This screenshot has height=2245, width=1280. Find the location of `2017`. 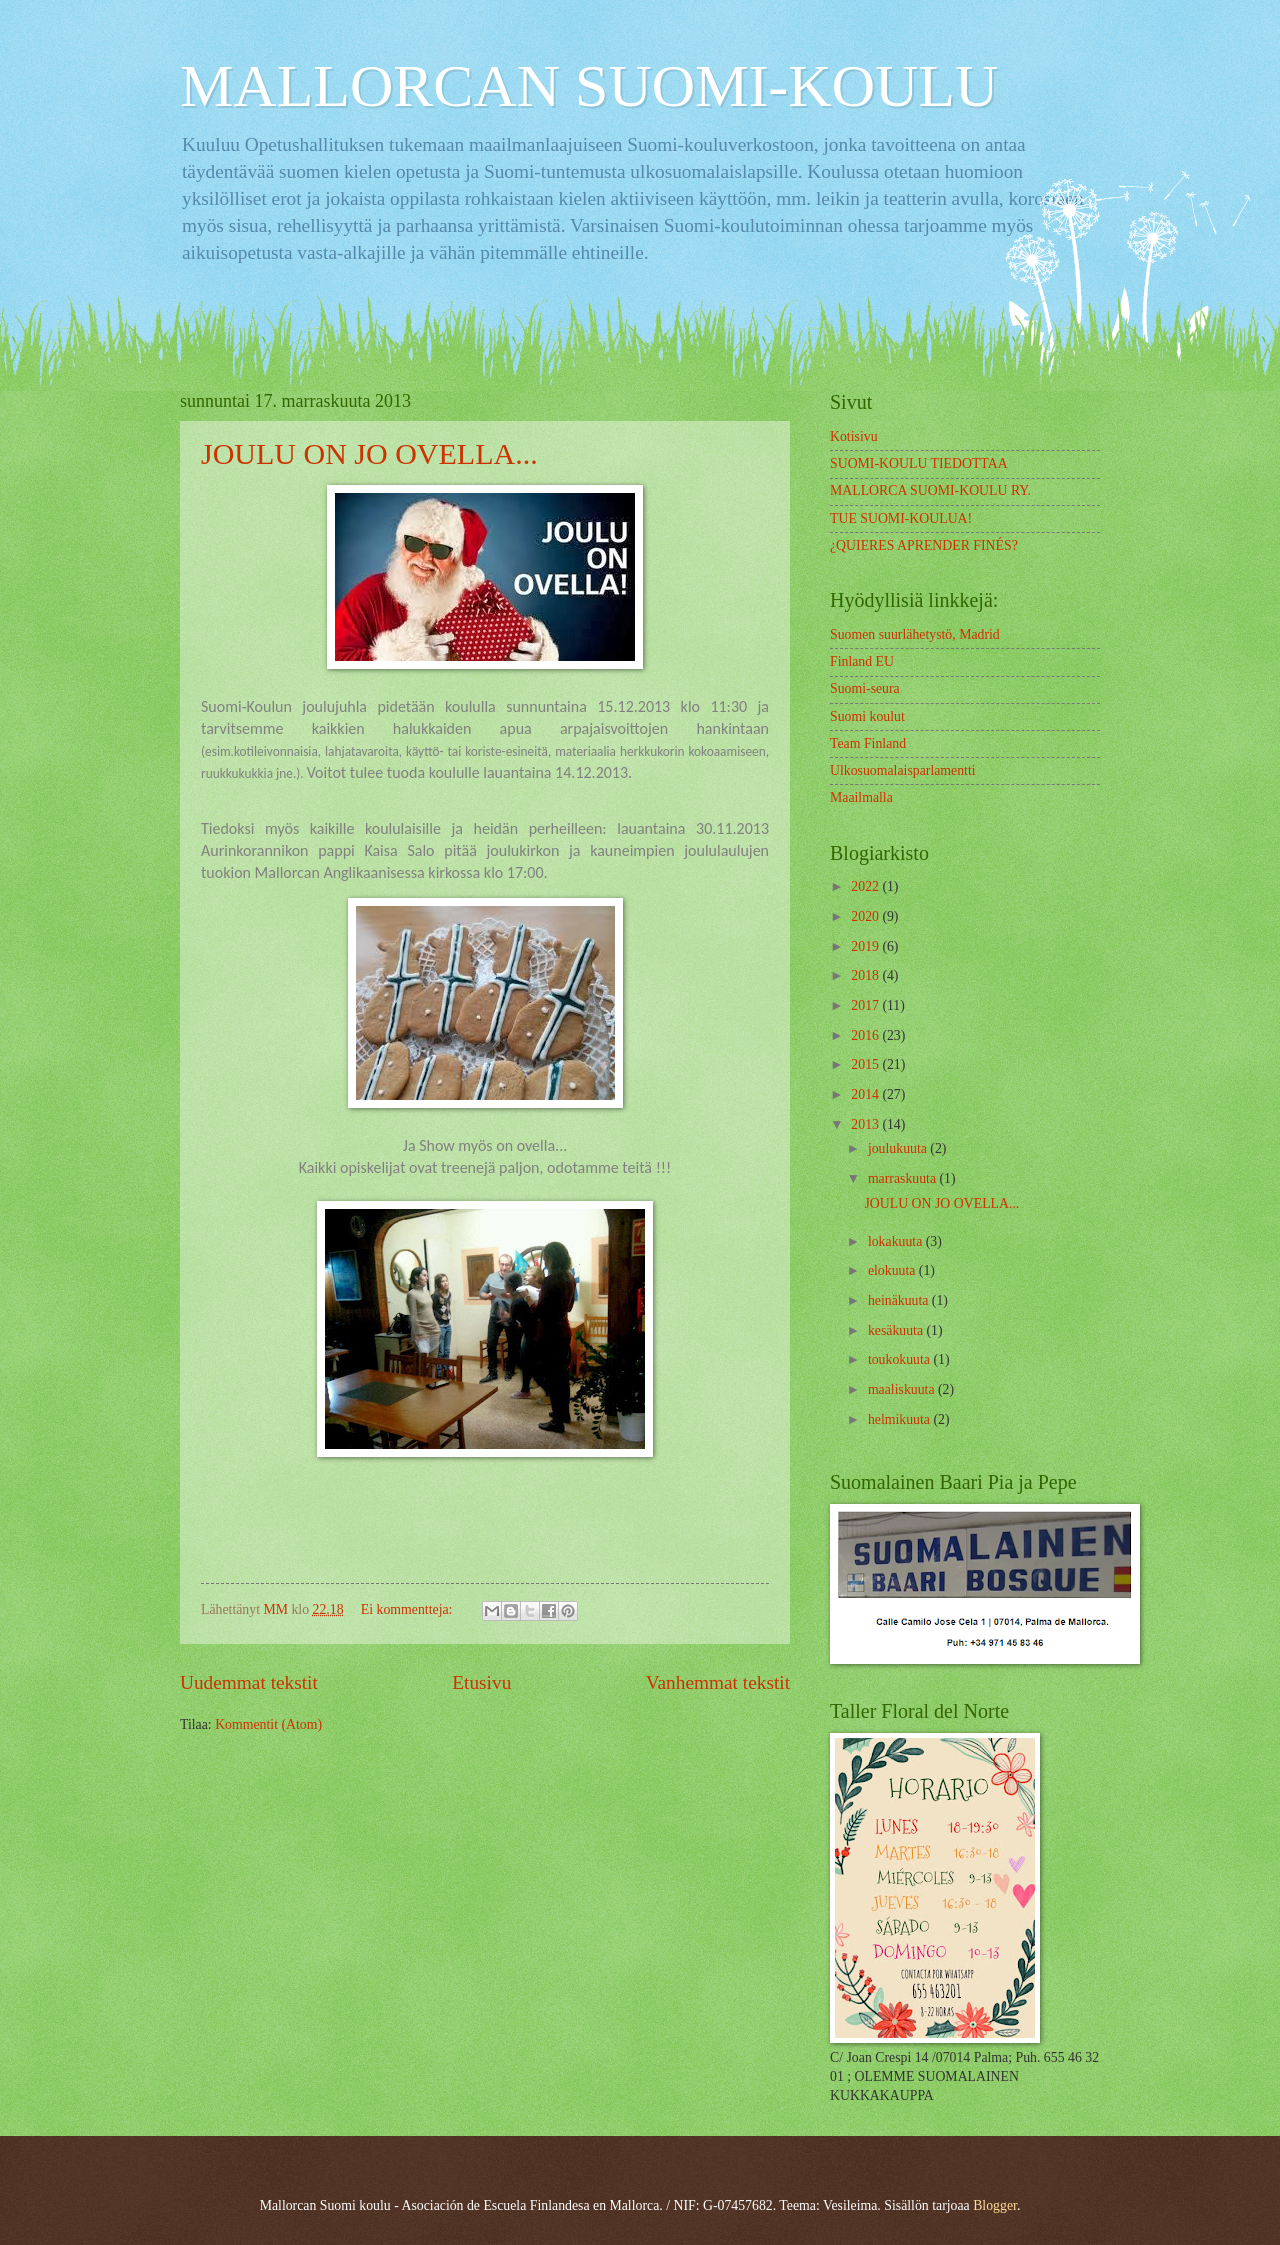

2017 is located at coordinates (866, 1005).